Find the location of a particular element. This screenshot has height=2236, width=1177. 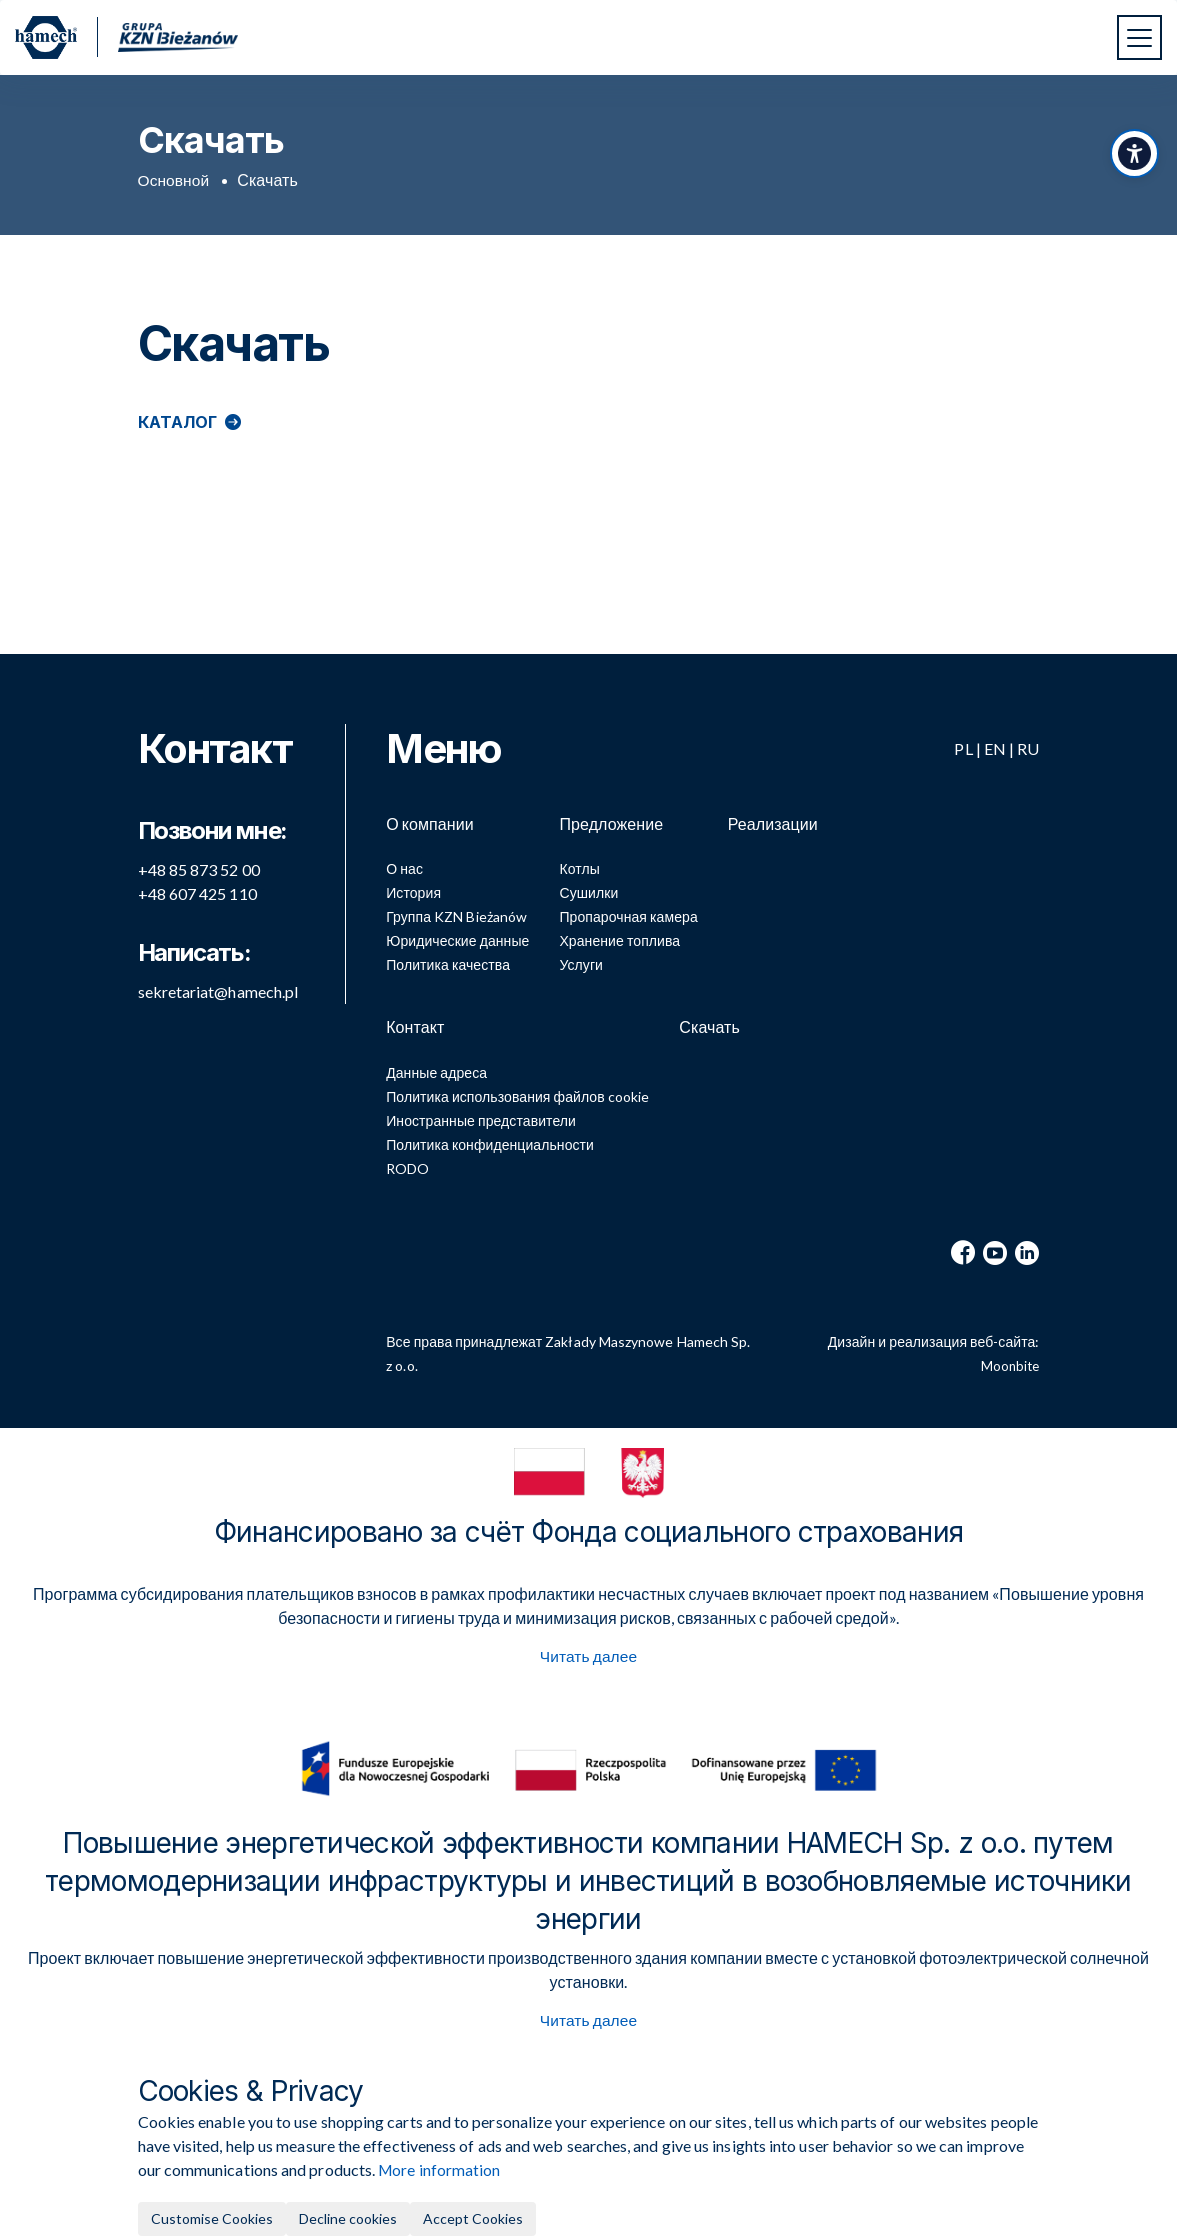

Moonbite is located at coordinates (1009, 1363).